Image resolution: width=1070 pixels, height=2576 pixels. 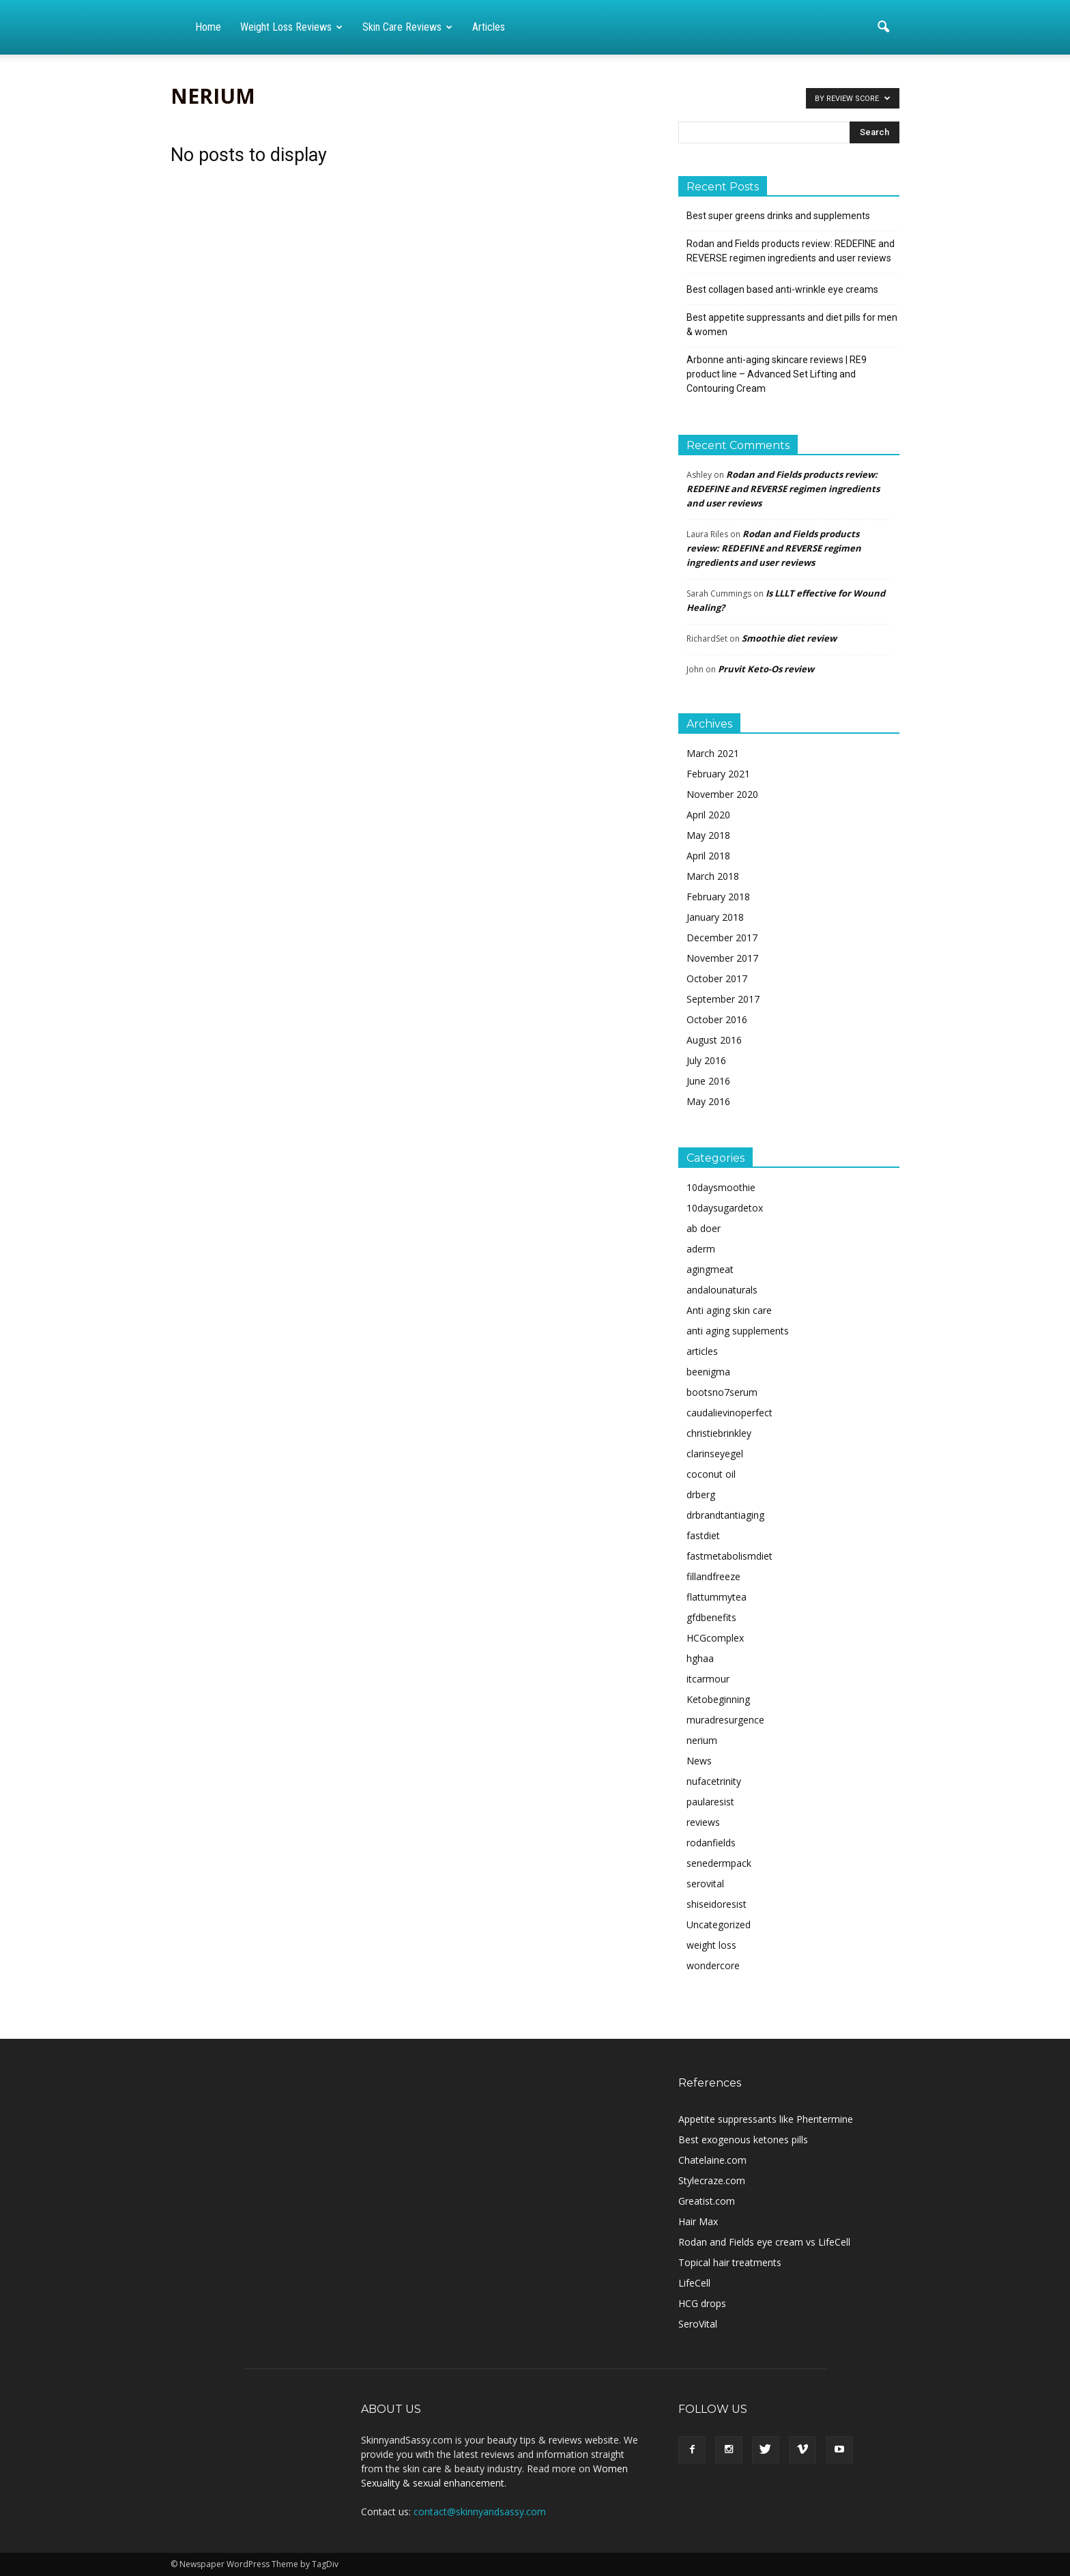 What do you see at coordinates (706, 2200) in the screenshot?
I see `Greatist.com` at bounding box center [706, 2200].